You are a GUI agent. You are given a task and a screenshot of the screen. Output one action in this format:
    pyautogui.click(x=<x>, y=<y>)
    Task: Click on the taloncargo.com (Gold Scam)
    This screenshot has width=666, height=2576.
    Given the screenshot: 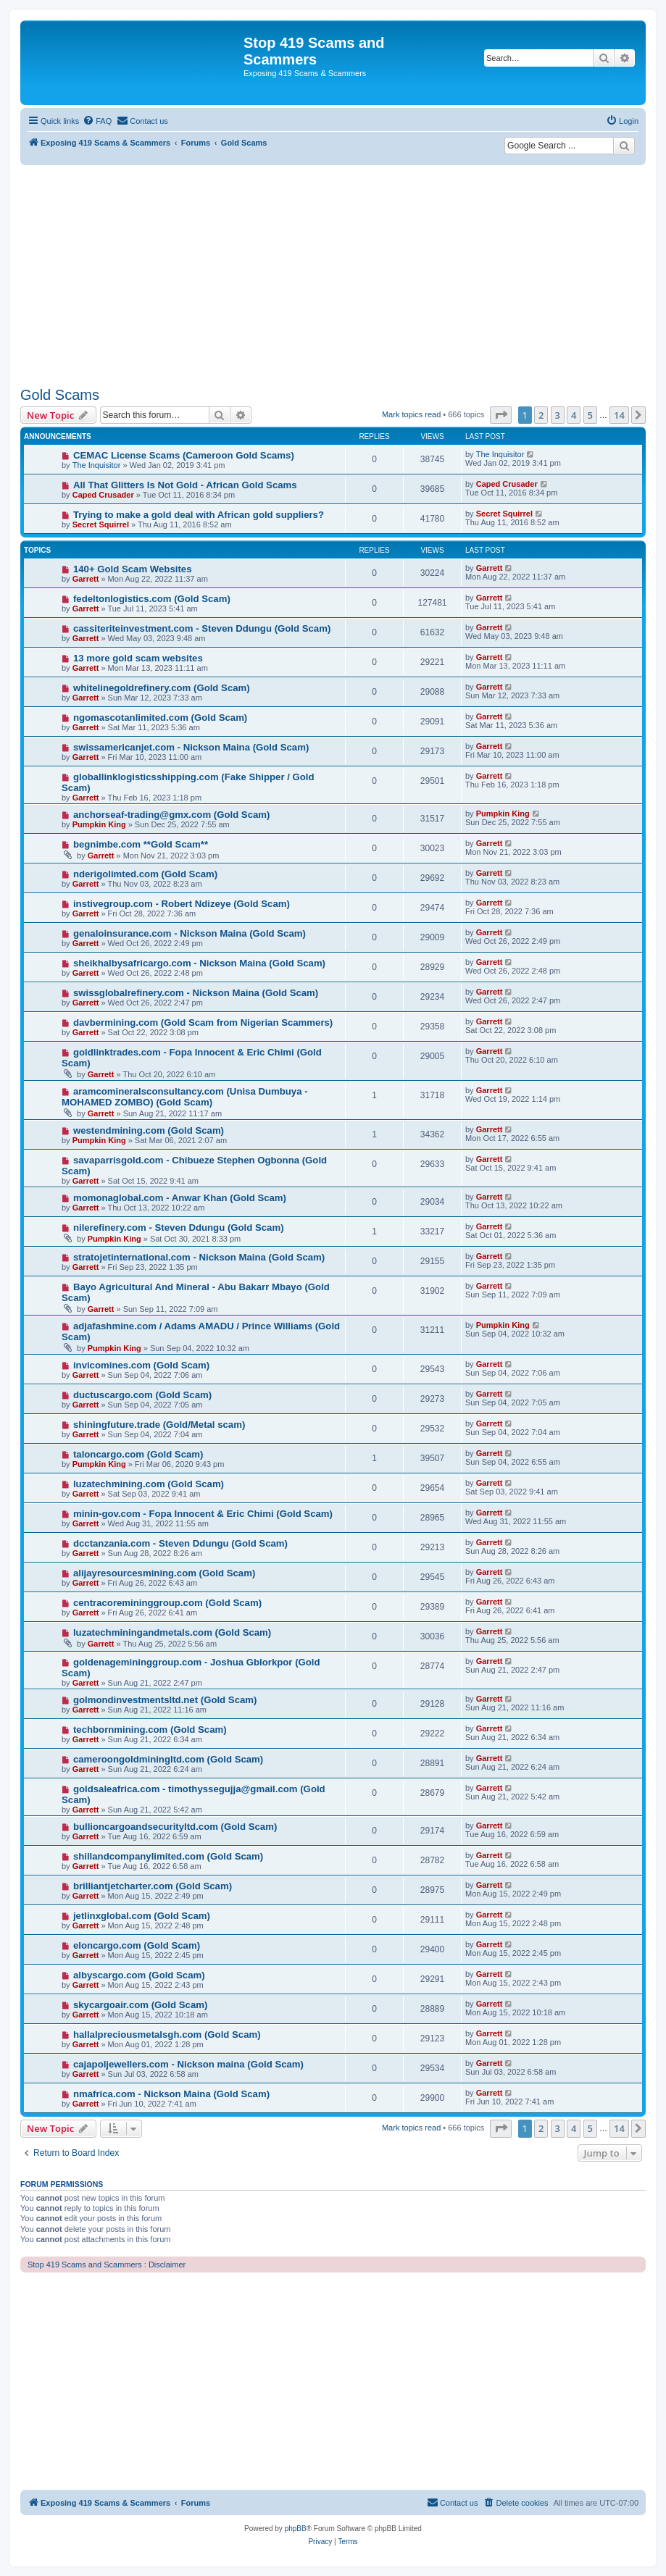 What is the action you would take?
    pyautogui.click(x=138, y=1454)
    